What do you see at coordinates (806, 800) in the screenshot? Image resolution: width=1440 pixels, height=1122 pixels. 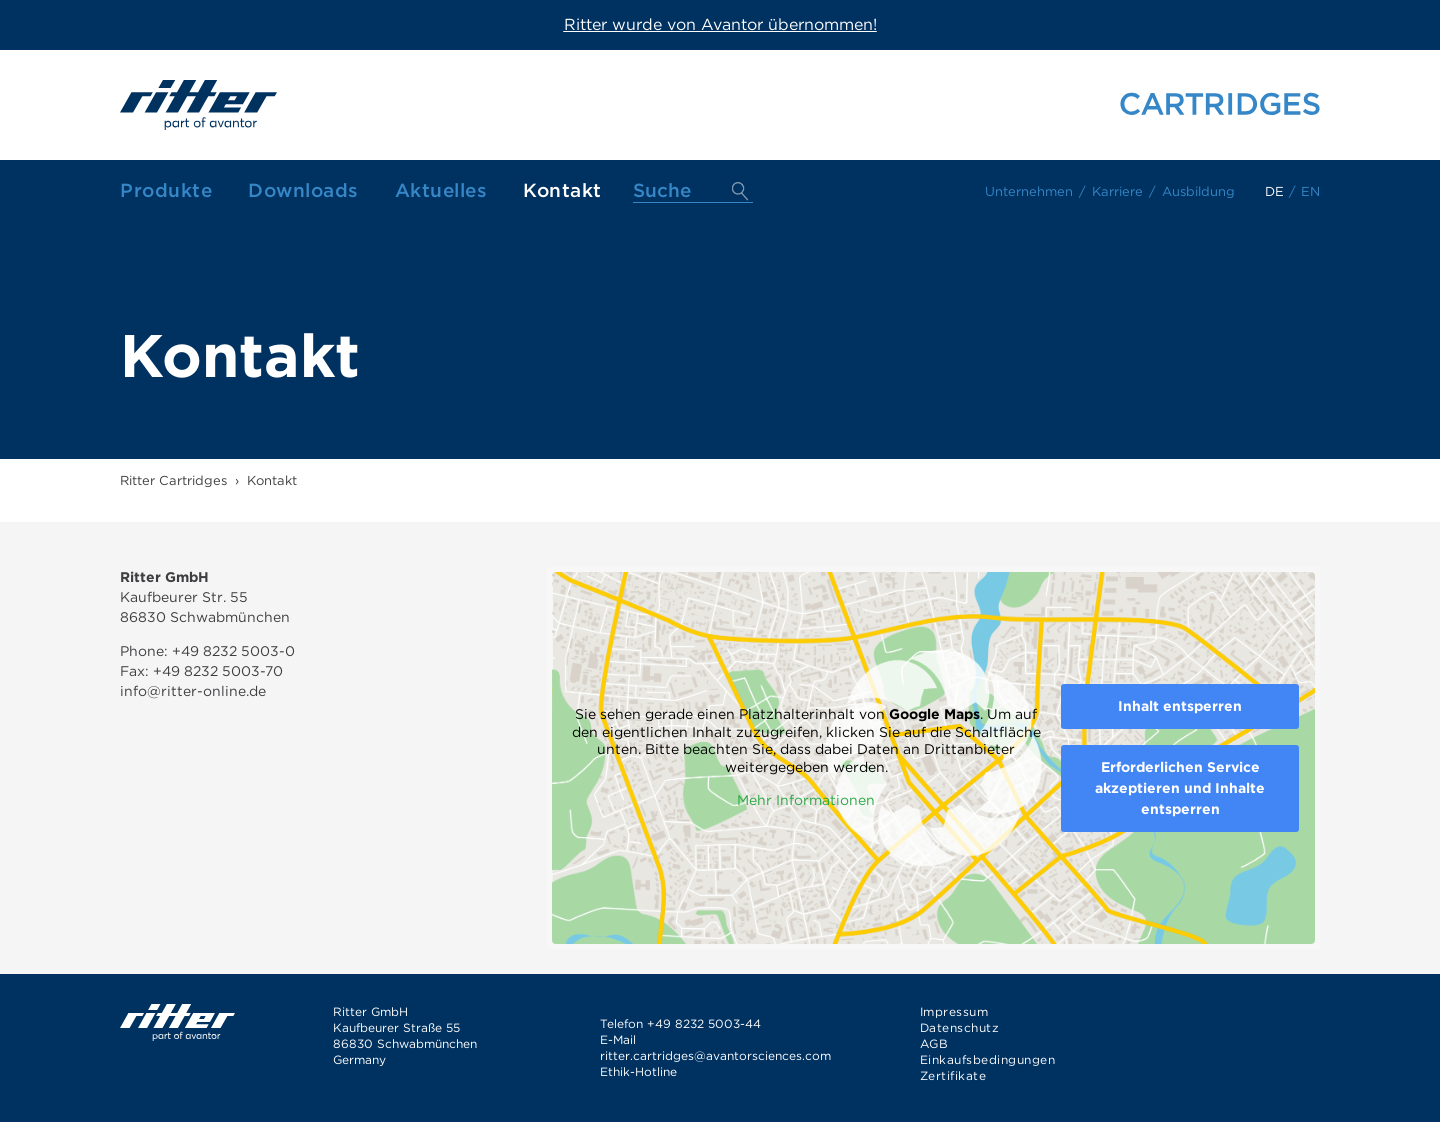 I see `Mehr Informationen [button]` at bounding box center [806, 800].